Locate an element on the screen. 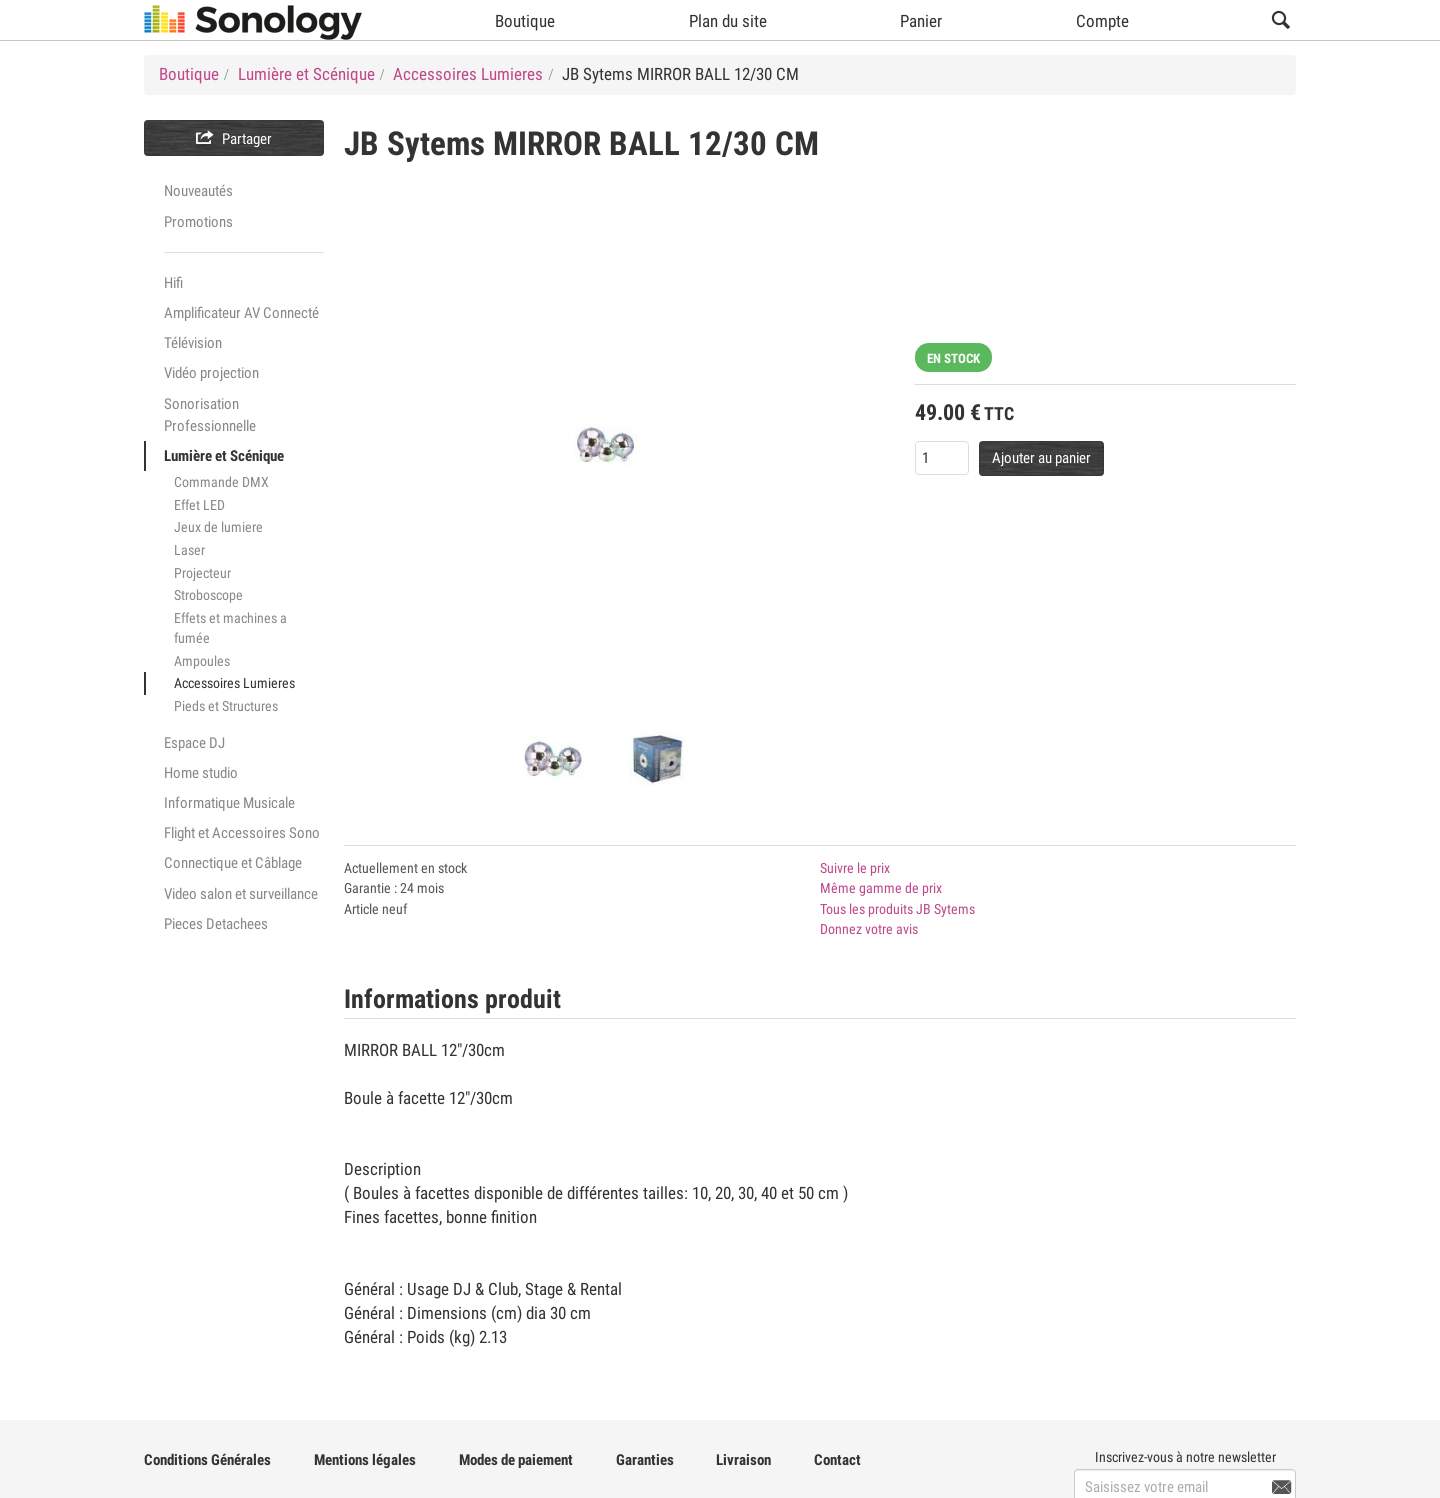 The width and height of the screenshot is (1440, 1498). Informatique Musicale is located at coordinates (229, 803).